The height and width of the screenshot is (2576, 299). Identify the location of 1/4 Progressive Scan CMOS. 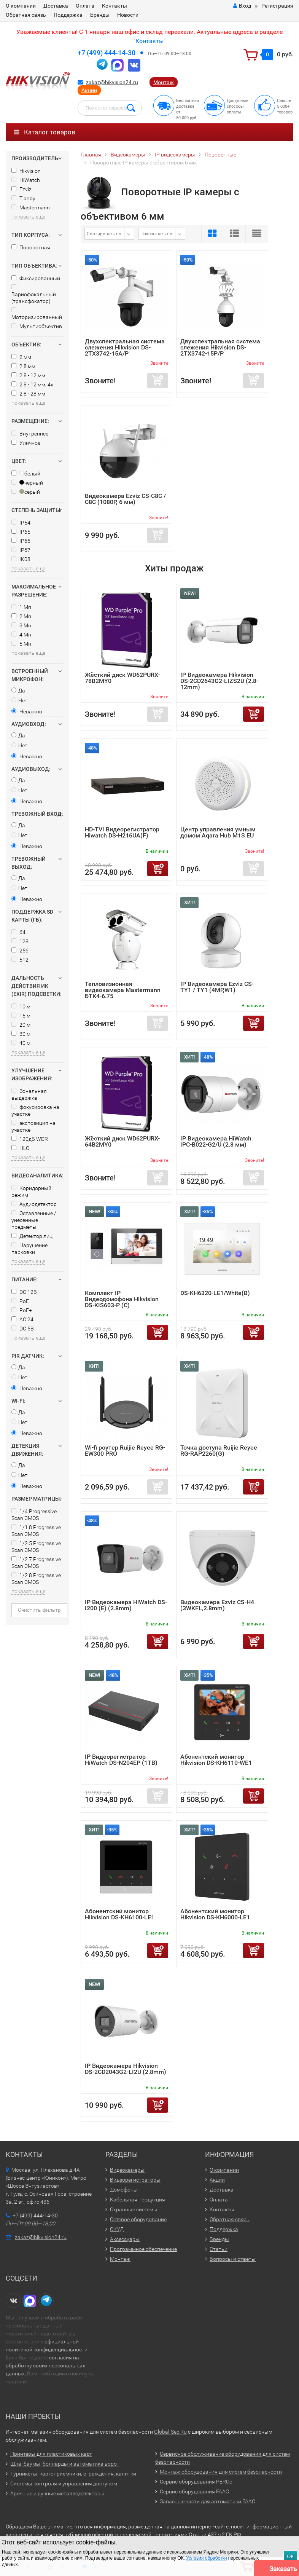
(34, 1514).